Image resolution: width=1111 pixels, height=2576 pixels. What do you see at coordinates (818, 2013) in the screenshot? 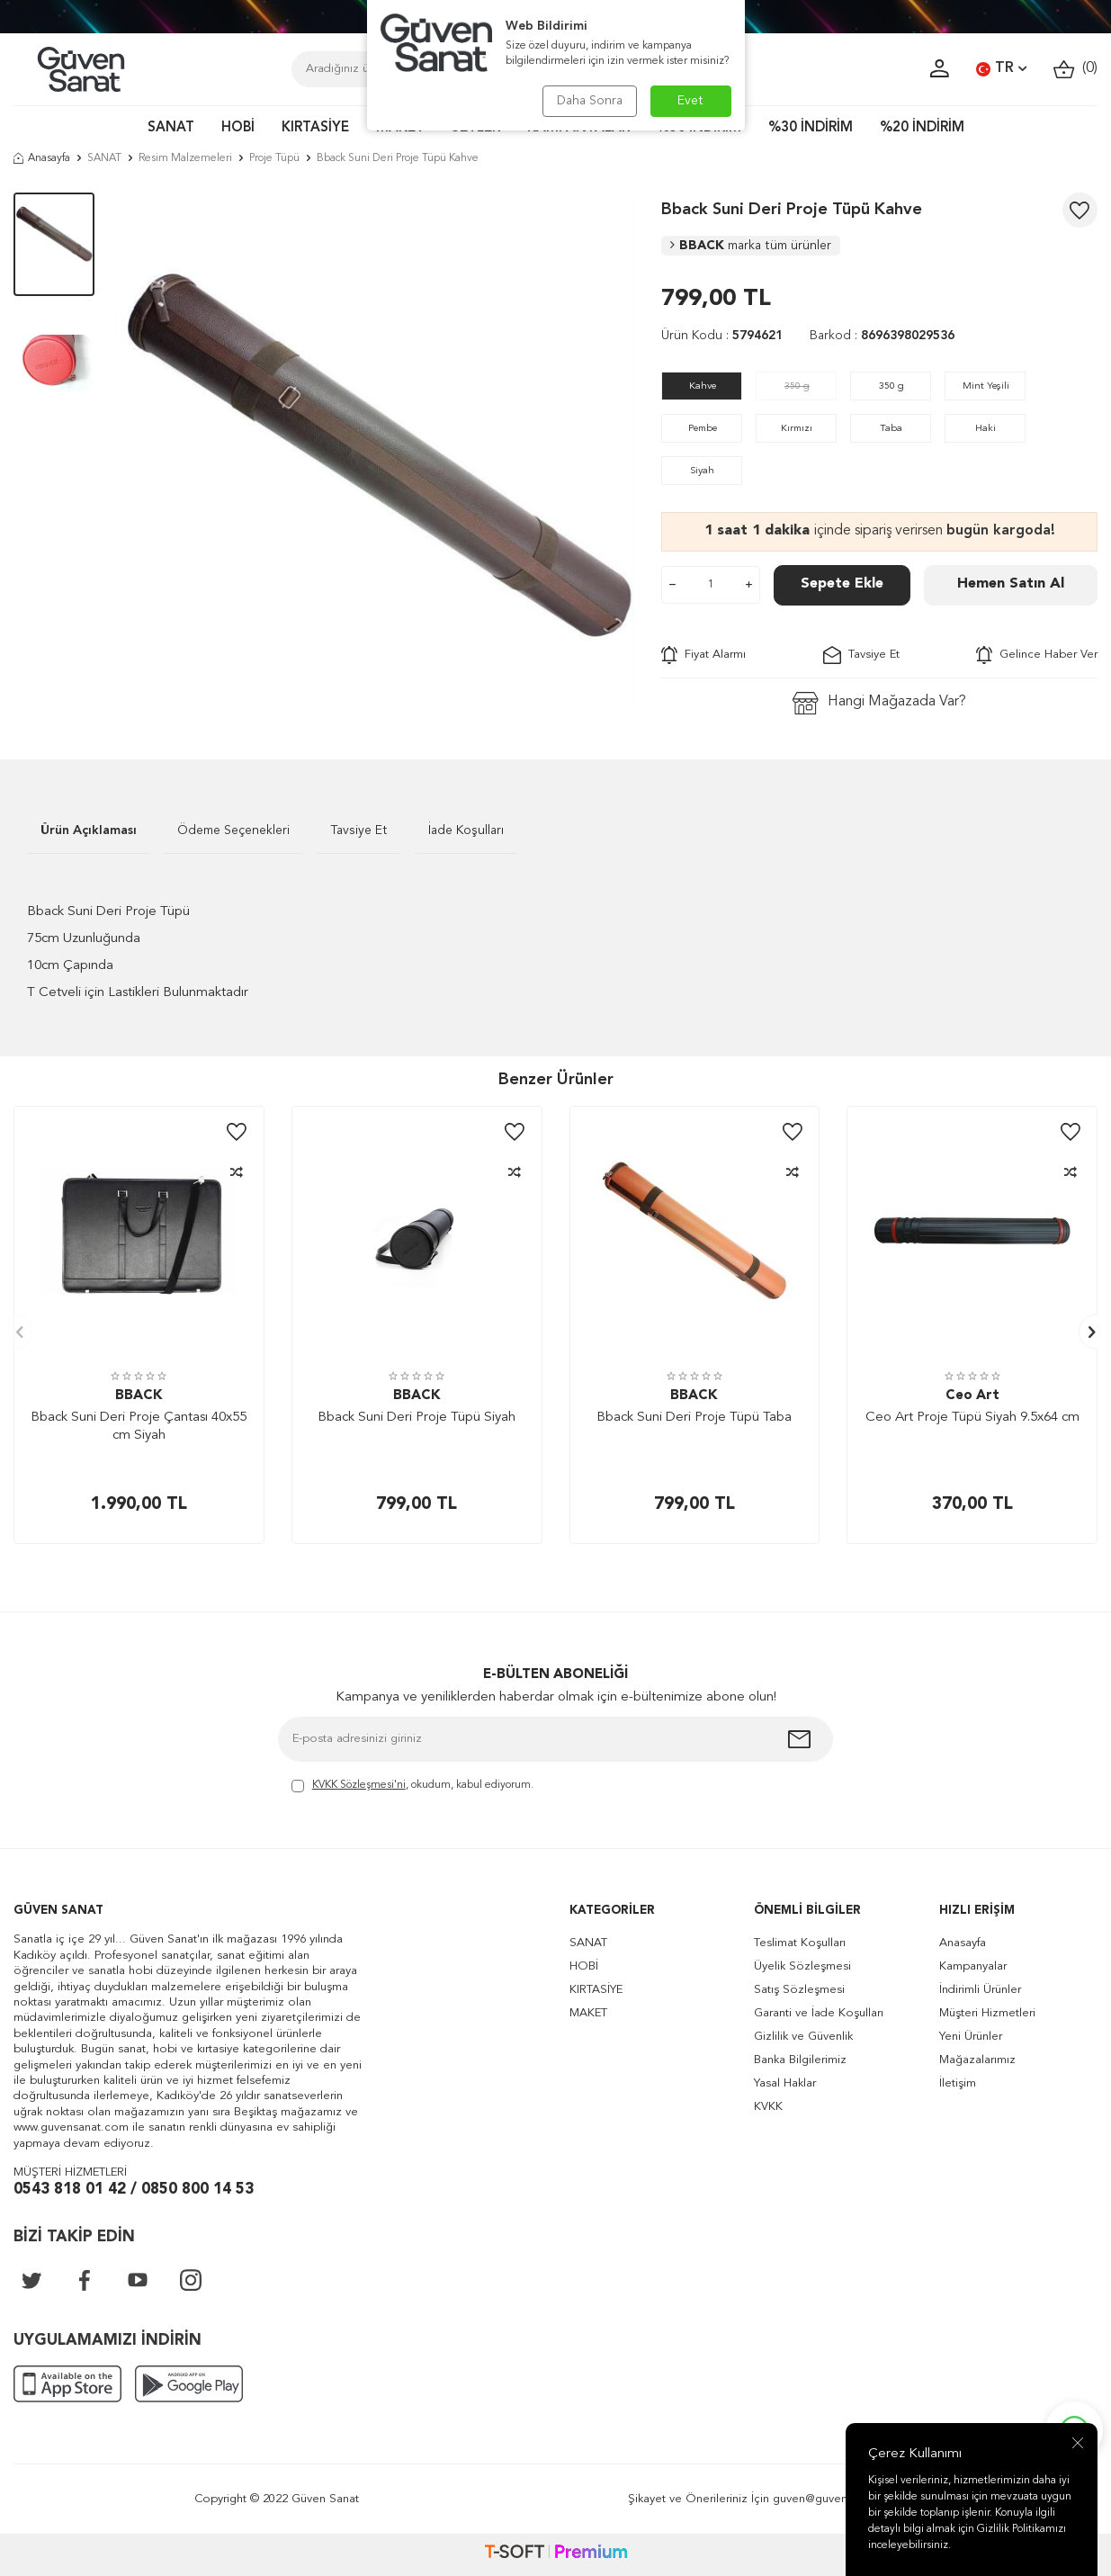
I see `Garanti ve İade Koşulları` at bounding box center [818, 2013].